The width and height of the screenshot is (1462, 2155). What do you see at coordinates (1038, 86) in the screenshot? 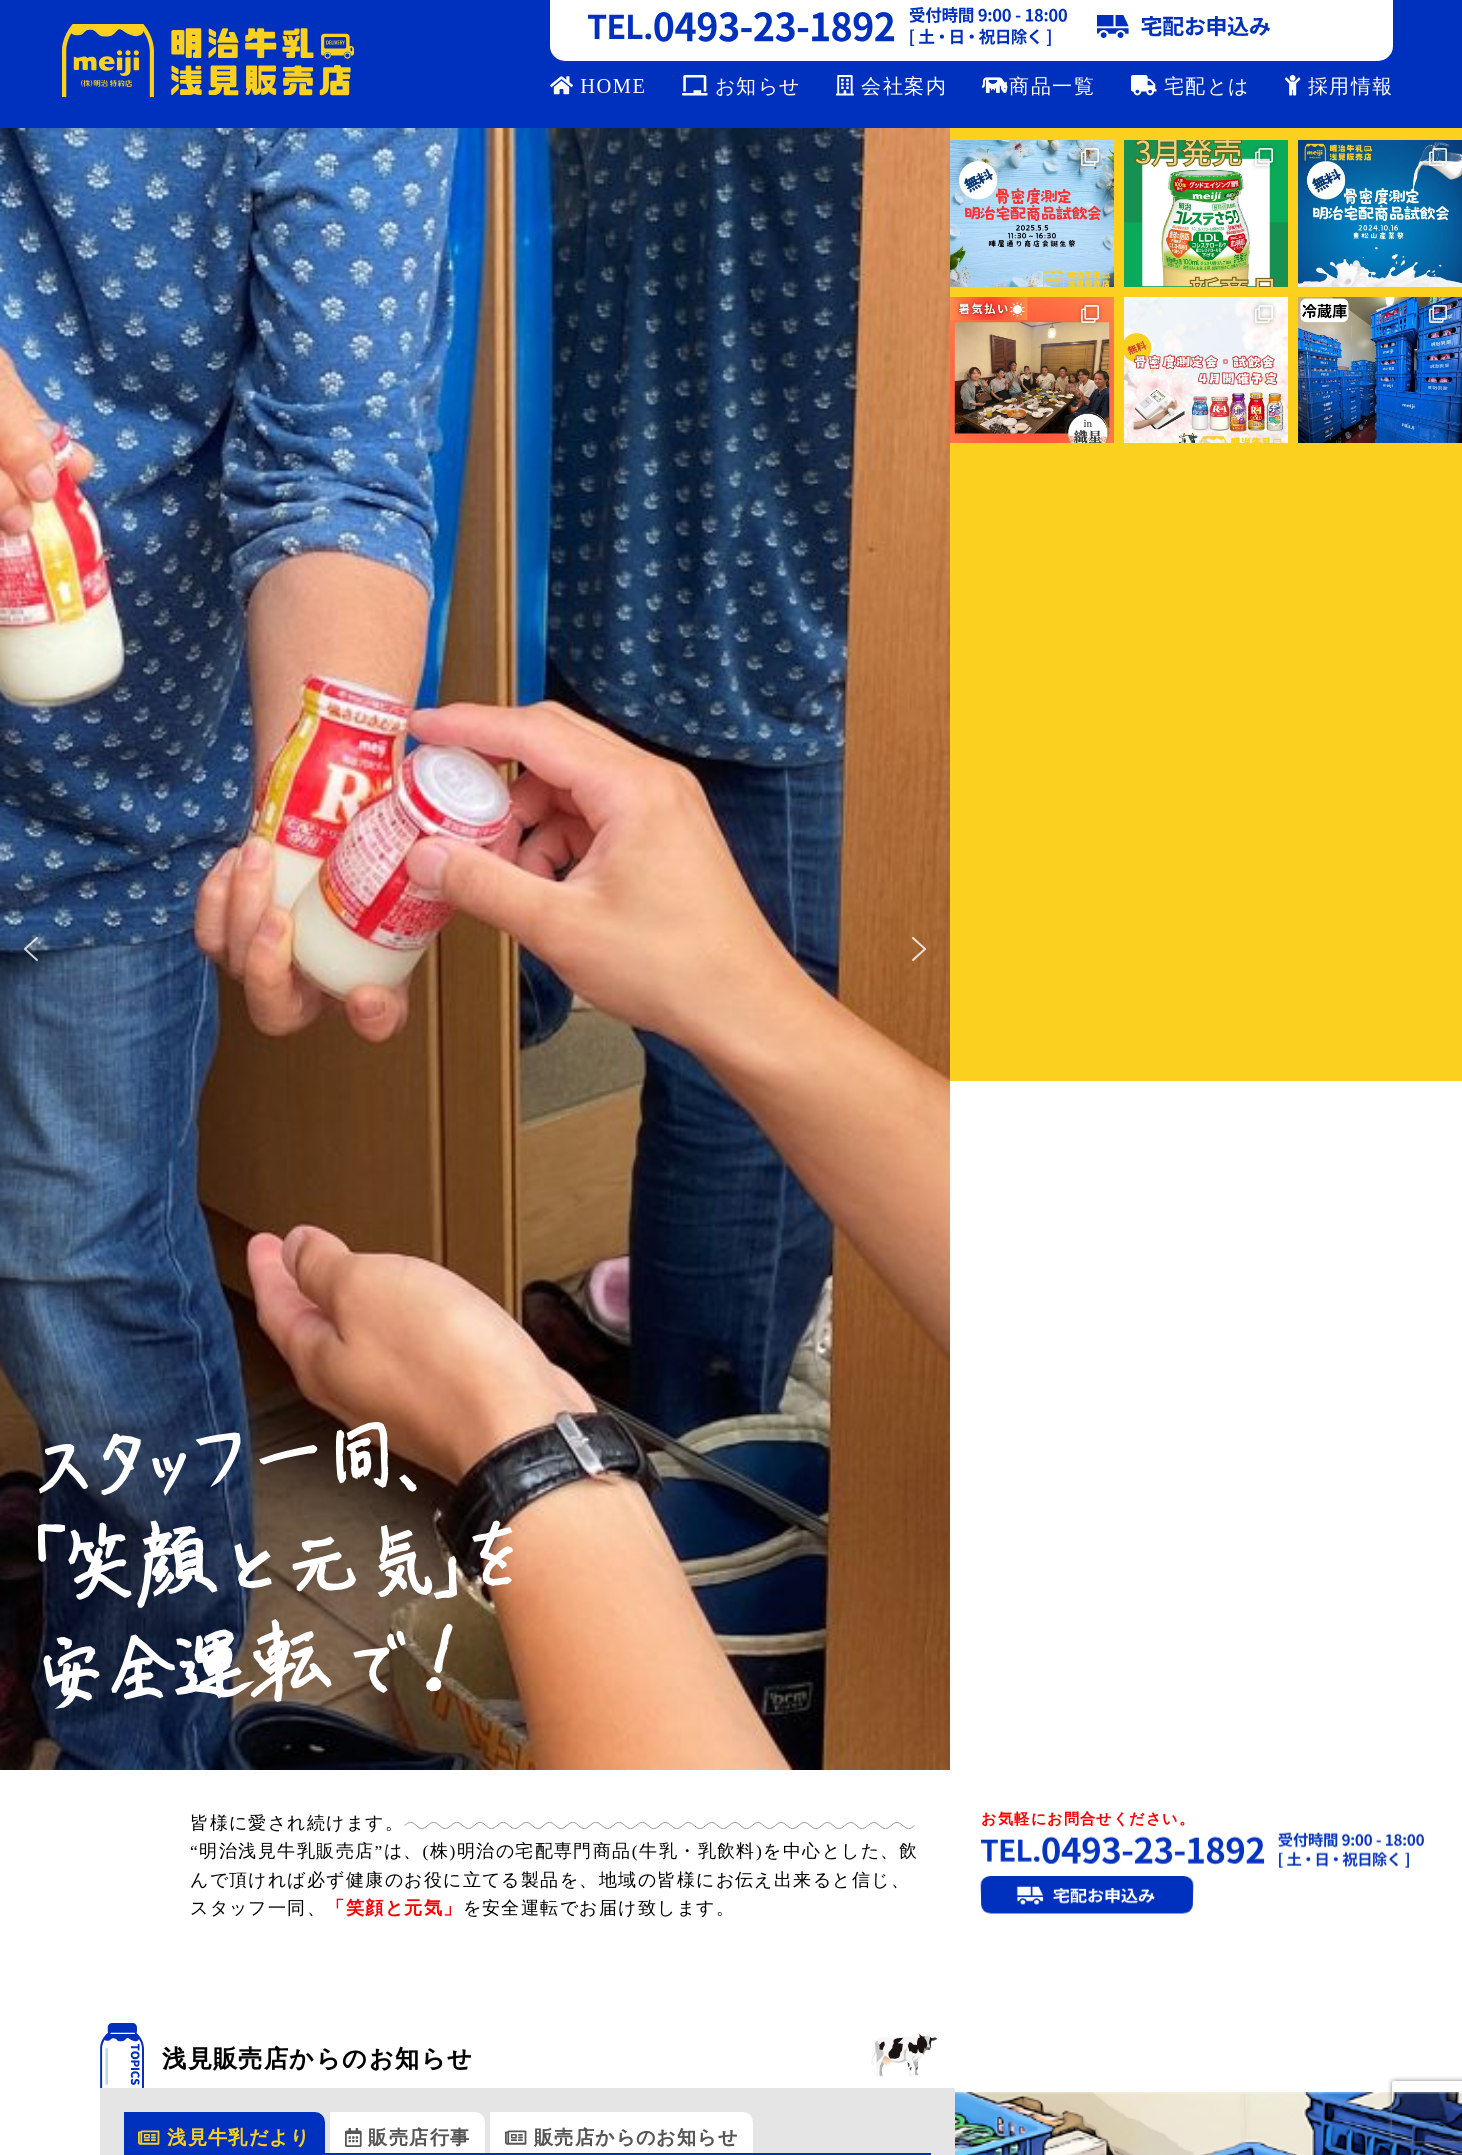
I see `商品一覧` at bounding box center [1038, 86].